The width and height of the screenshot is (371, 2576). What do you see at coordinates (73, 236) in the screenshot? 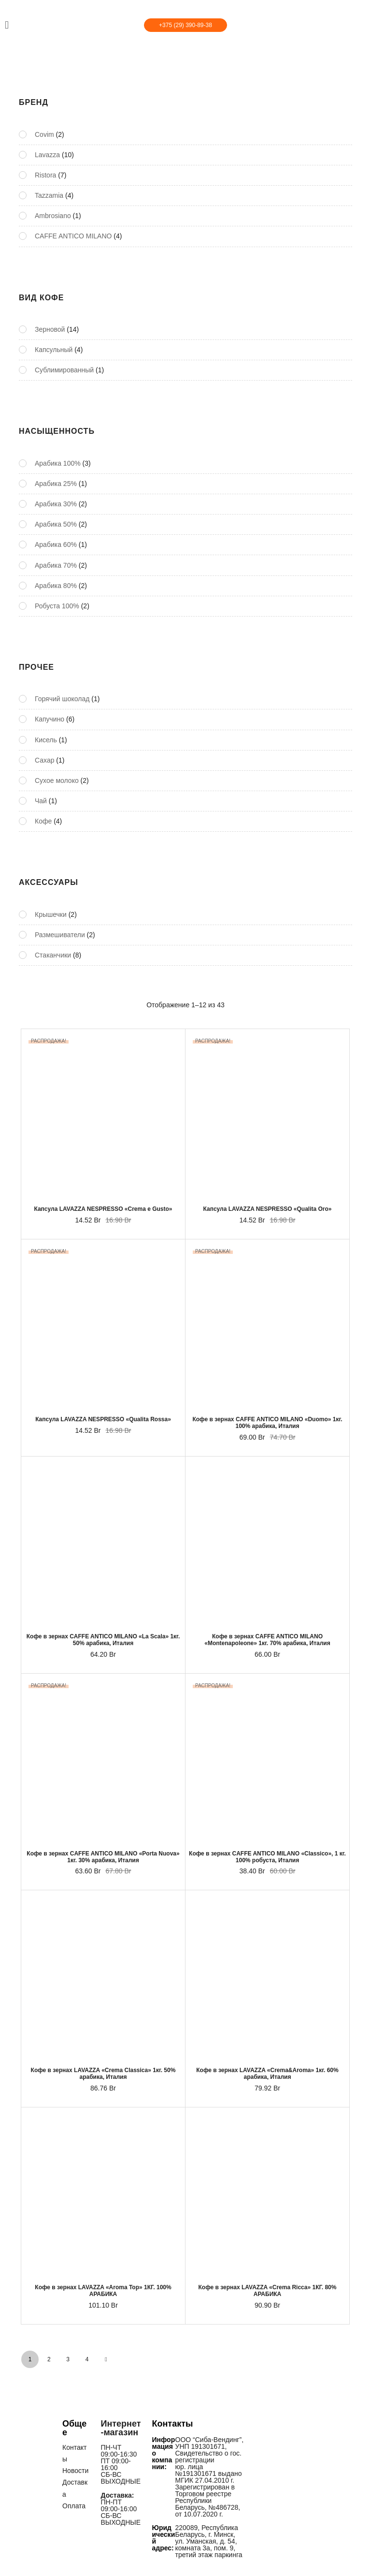
I see `CAFFE ANTICO MILANO` at bounding box center [73, 236].